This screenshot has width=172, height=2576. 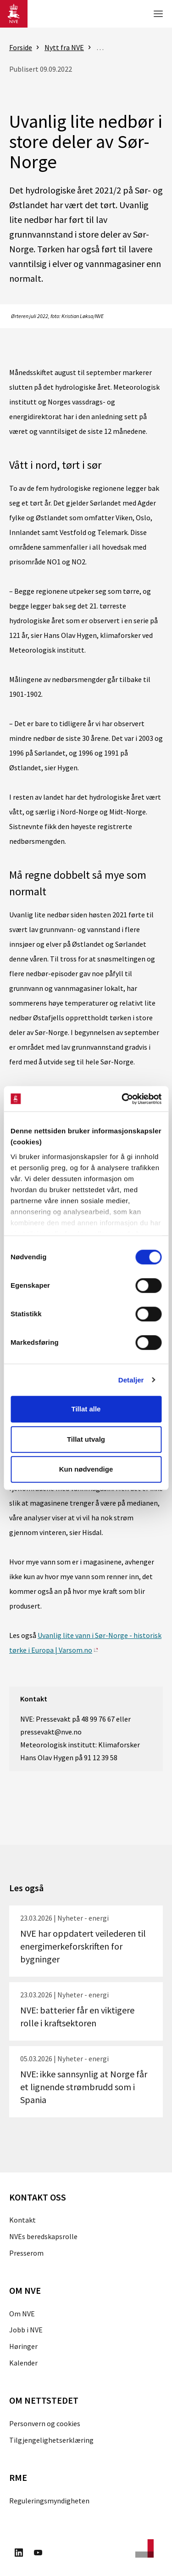 I want to click on Presserom, so click(x=26, y=2253).